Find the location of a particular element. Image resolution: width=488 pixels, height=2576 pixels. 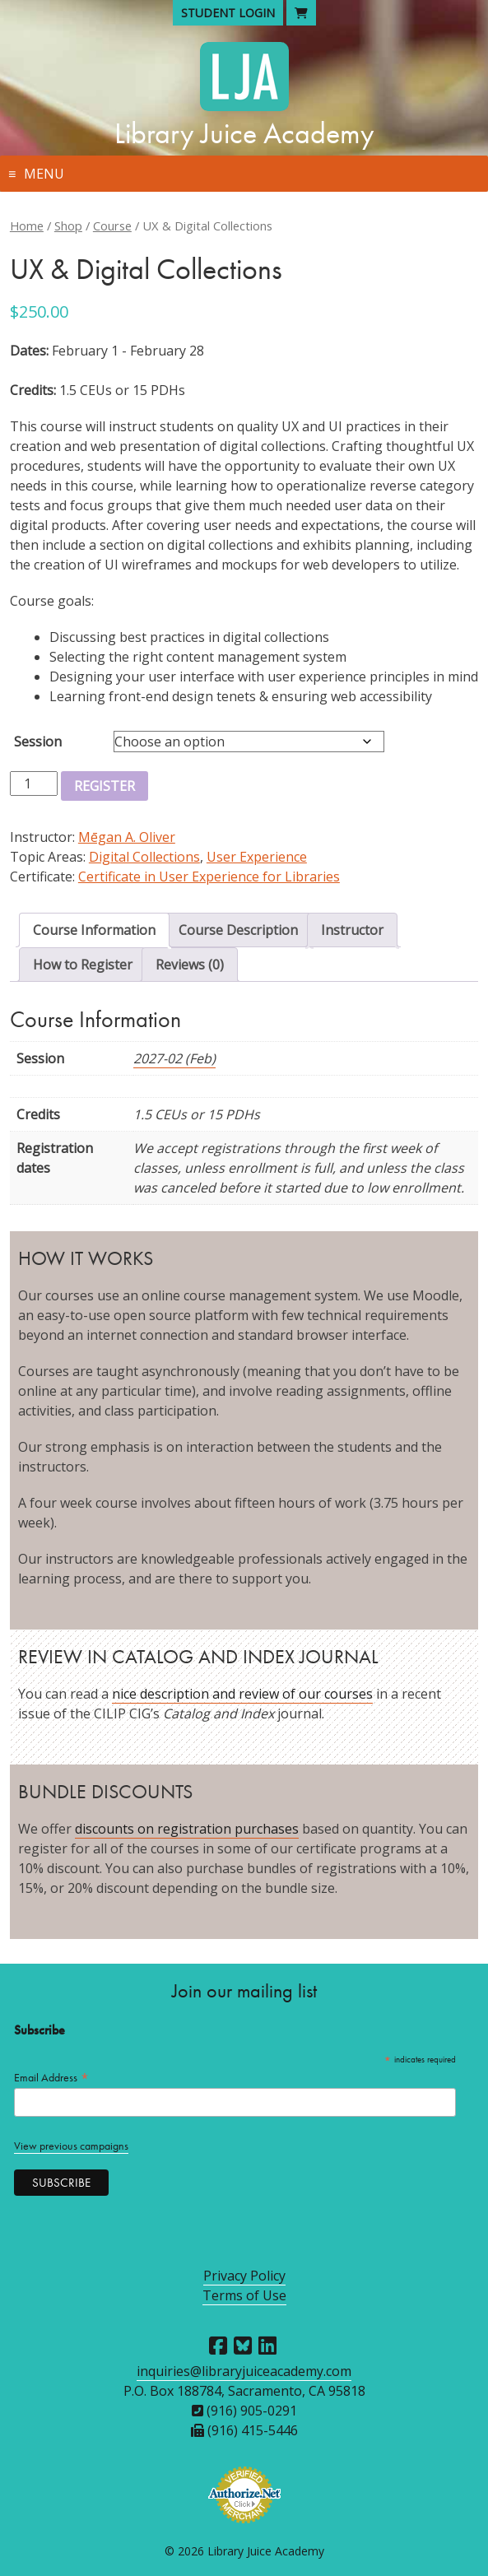

Reviews (0) [tab] is located at coordinates (190, 965).